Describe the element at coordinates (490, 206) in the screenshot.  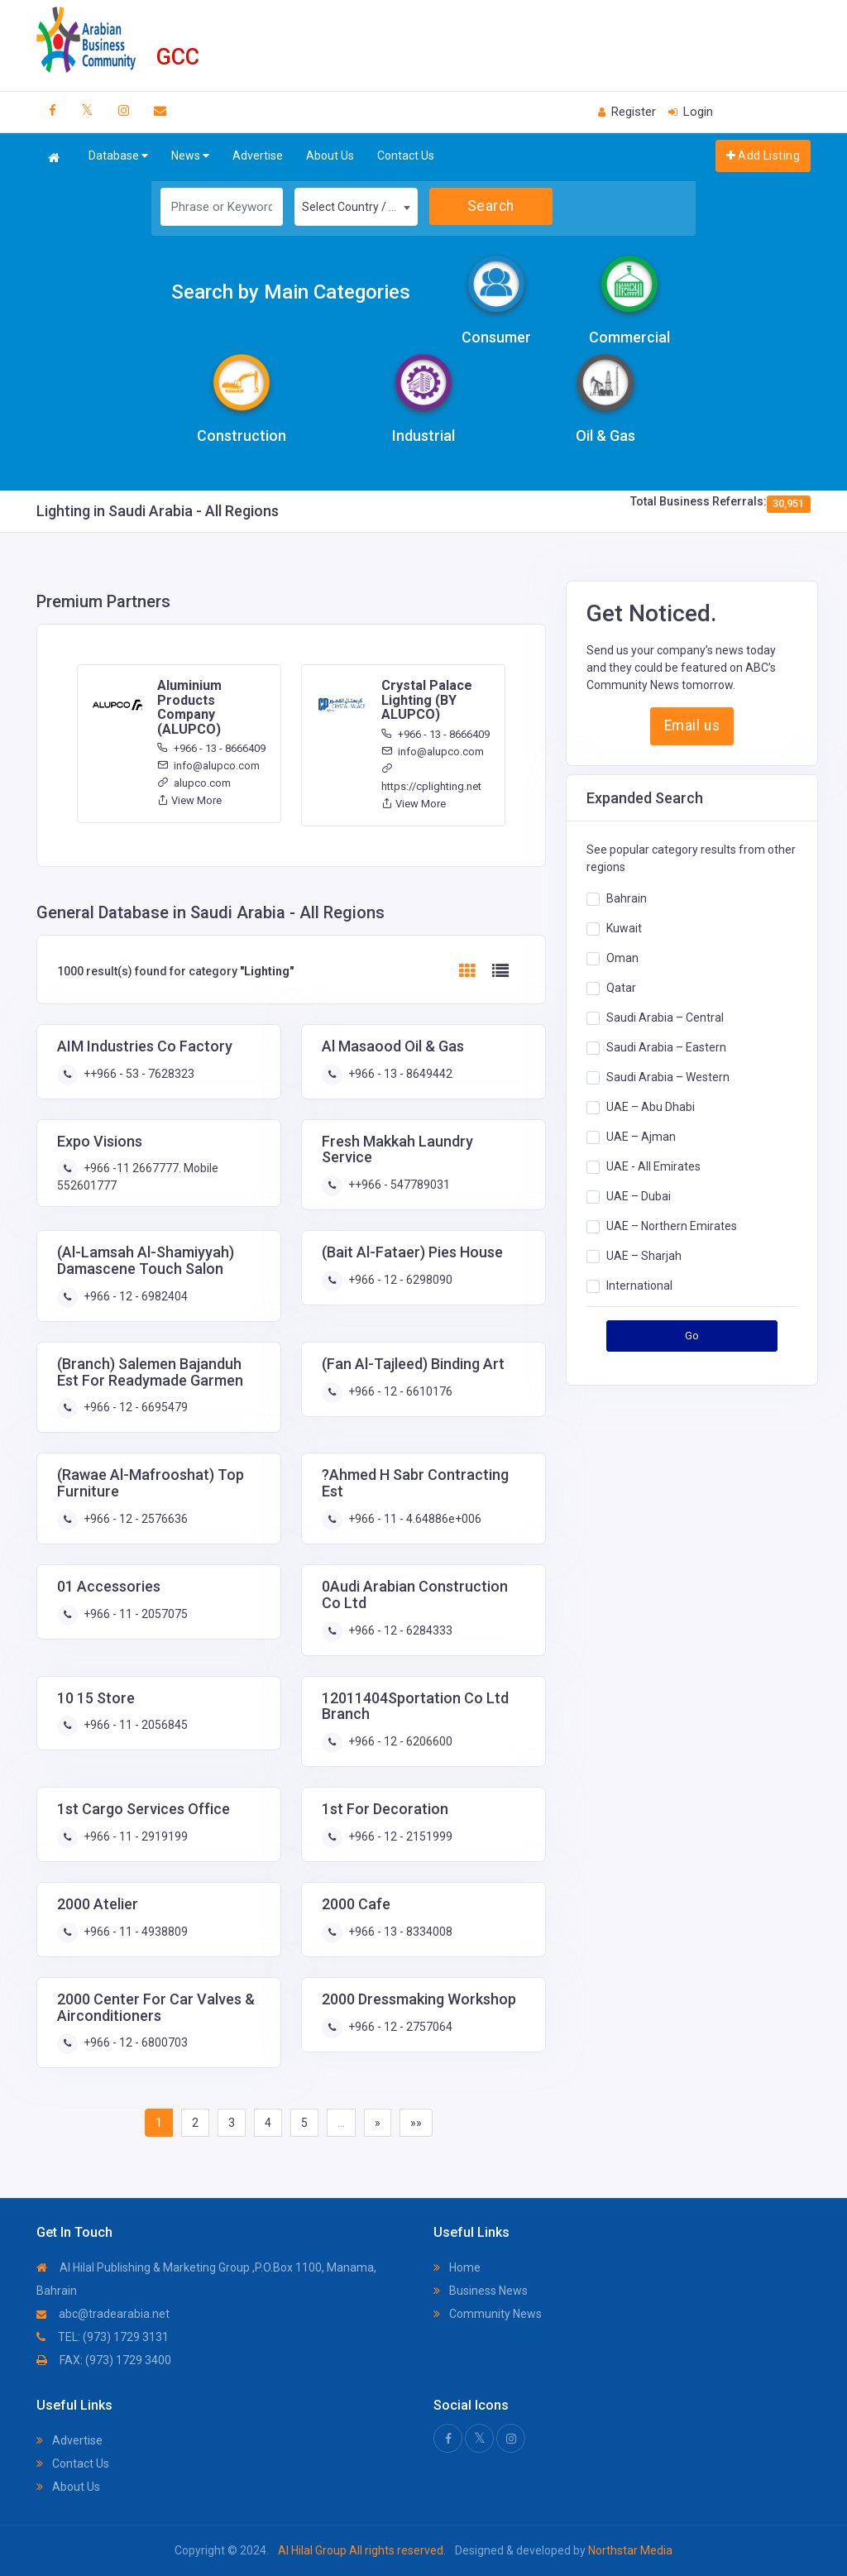
I see `Search` at that location.